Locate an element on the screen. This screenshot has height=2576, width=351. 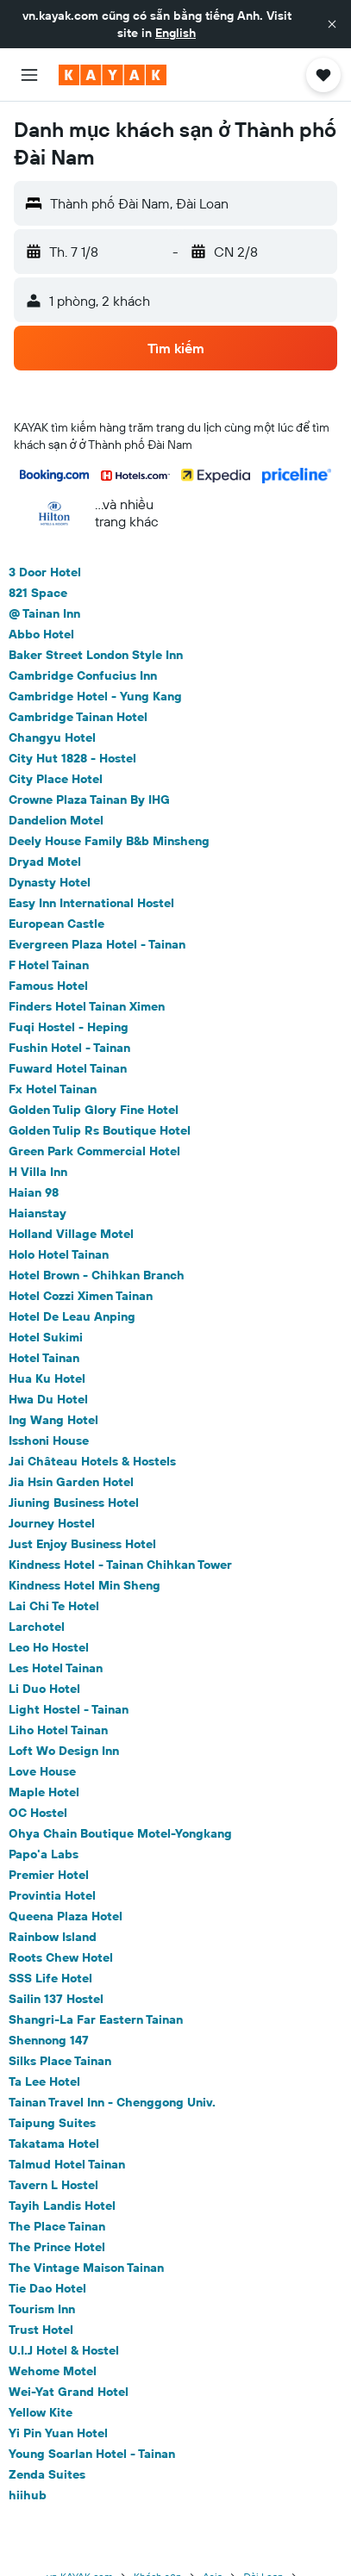
Hua Ku Hotel is located at coordinates (47, 1378).